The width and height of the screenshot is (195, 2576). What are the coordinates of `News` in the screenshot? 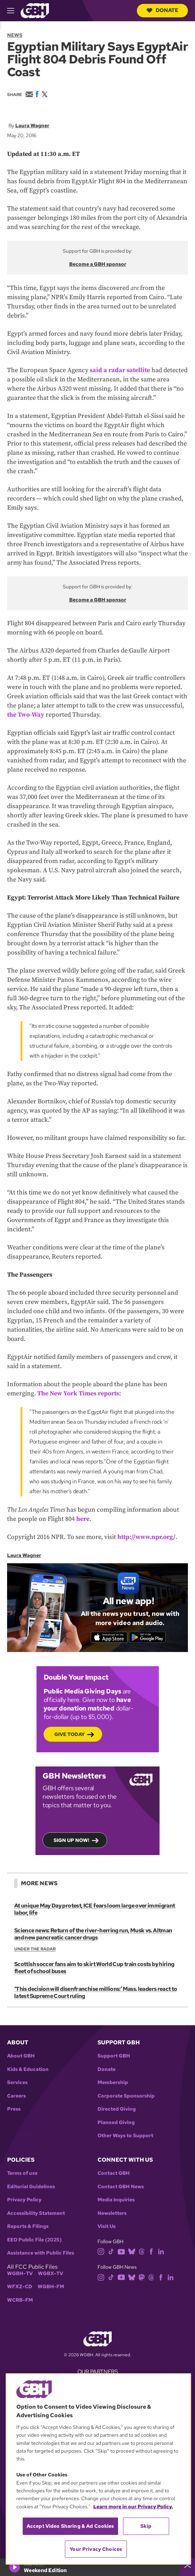 It's located at (14, 35).